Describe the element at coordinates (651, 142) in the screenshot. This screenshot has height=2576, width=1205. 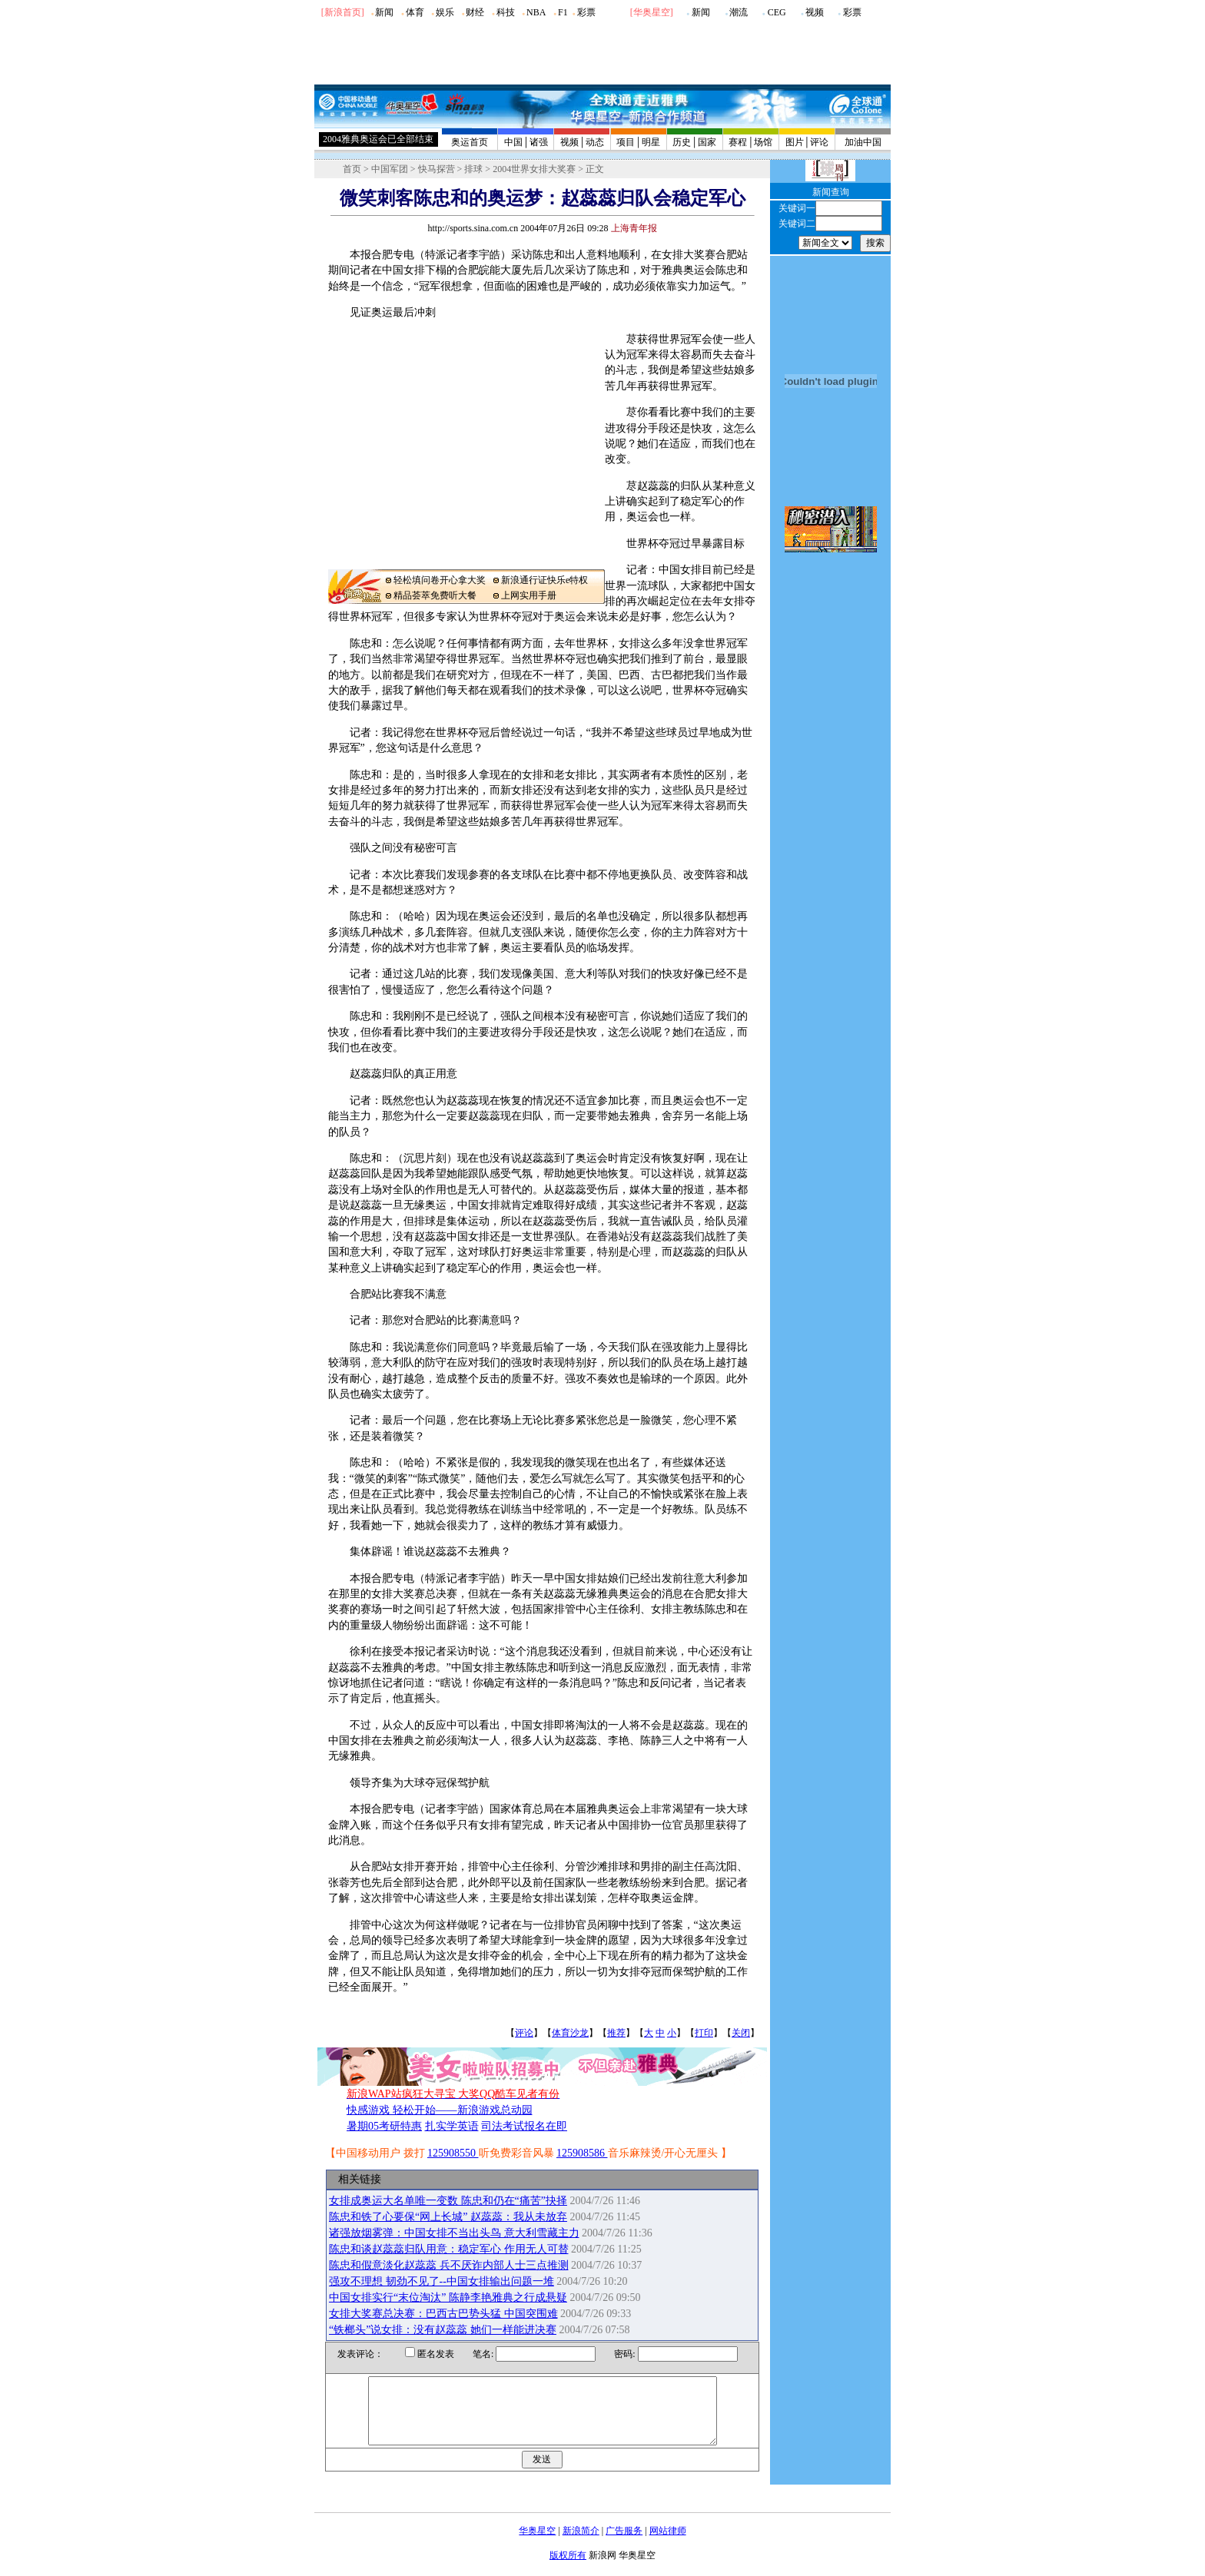
I see `明星` at that location.